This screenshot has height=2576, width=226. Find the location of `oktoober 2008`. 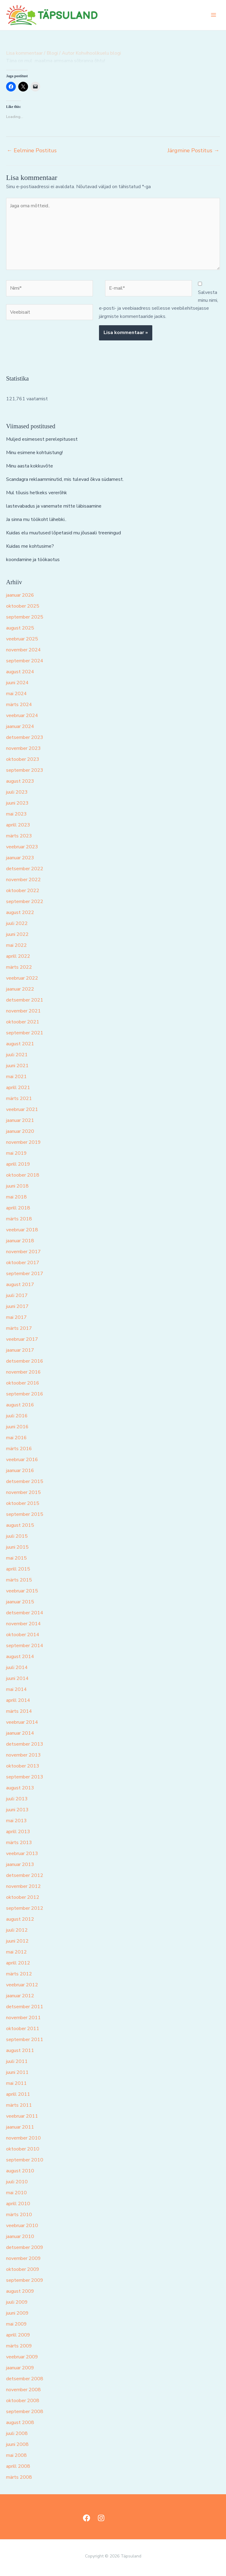

oktoober 2008 is located at coordinates (22, 2400).